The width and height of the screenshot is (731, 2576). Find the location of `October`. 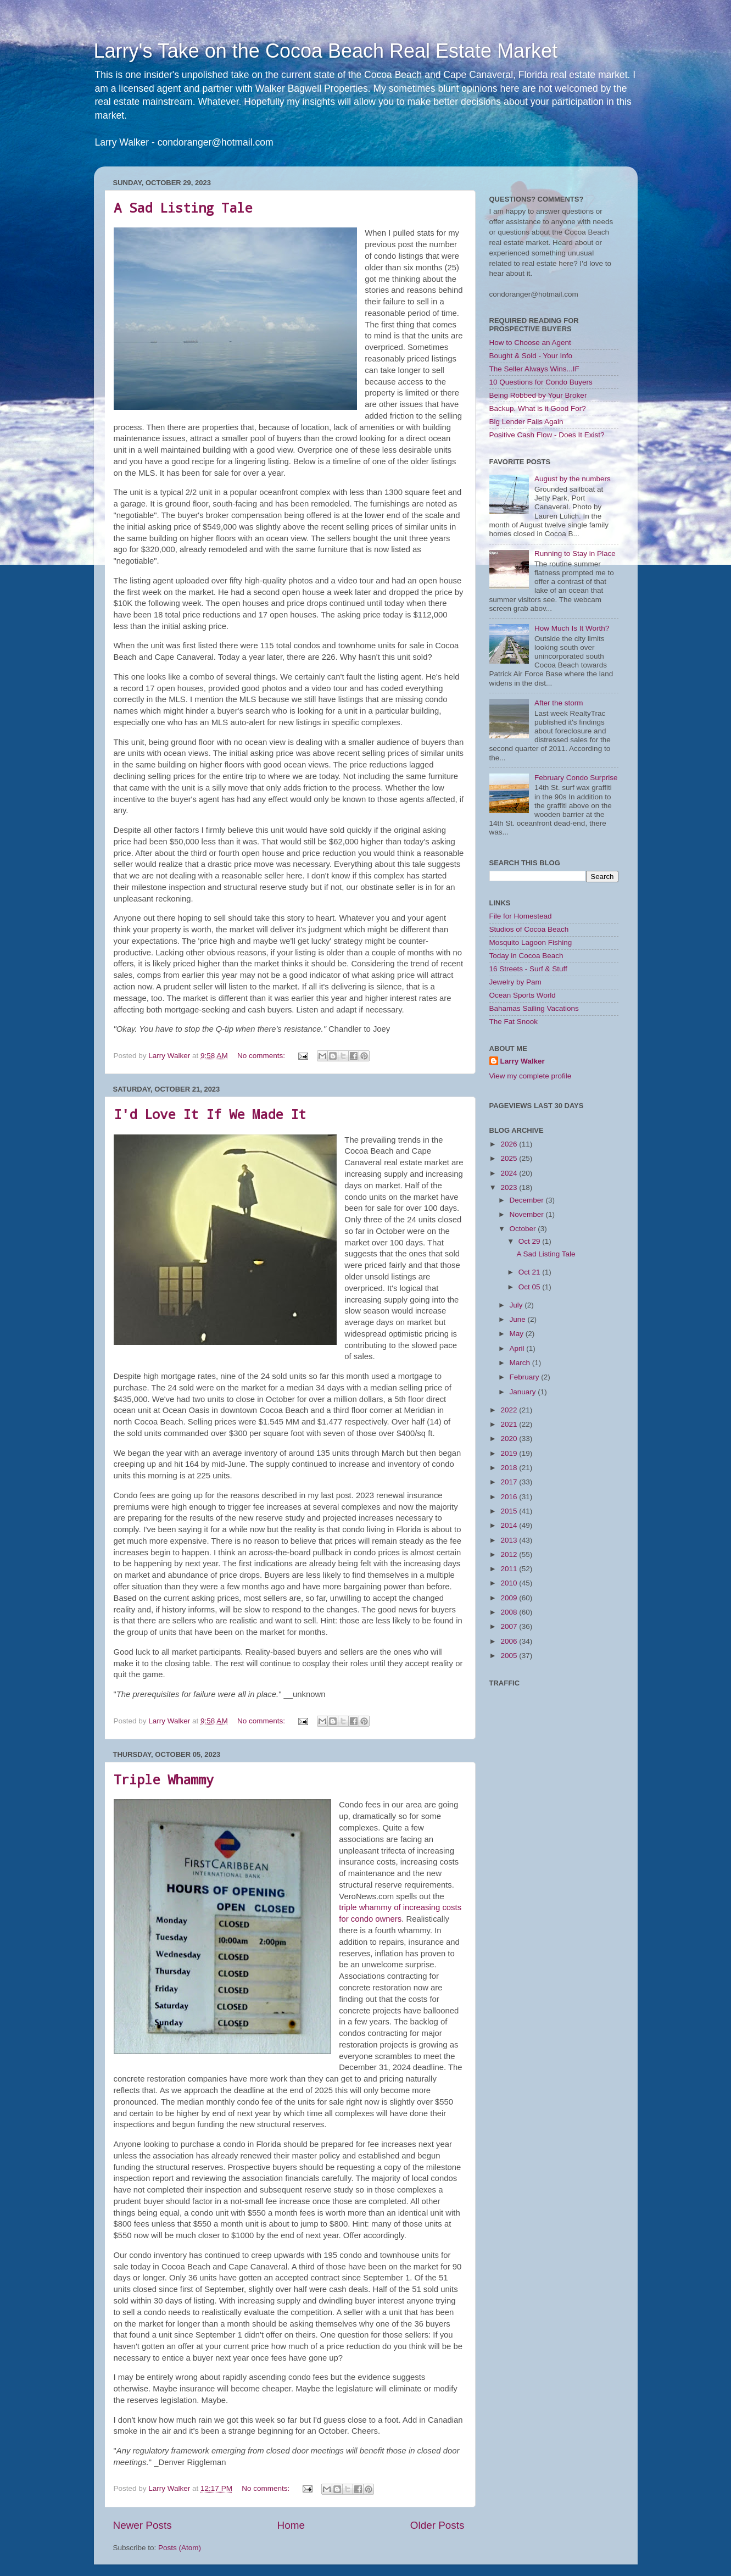

October is located at coordinates (524, 1229).